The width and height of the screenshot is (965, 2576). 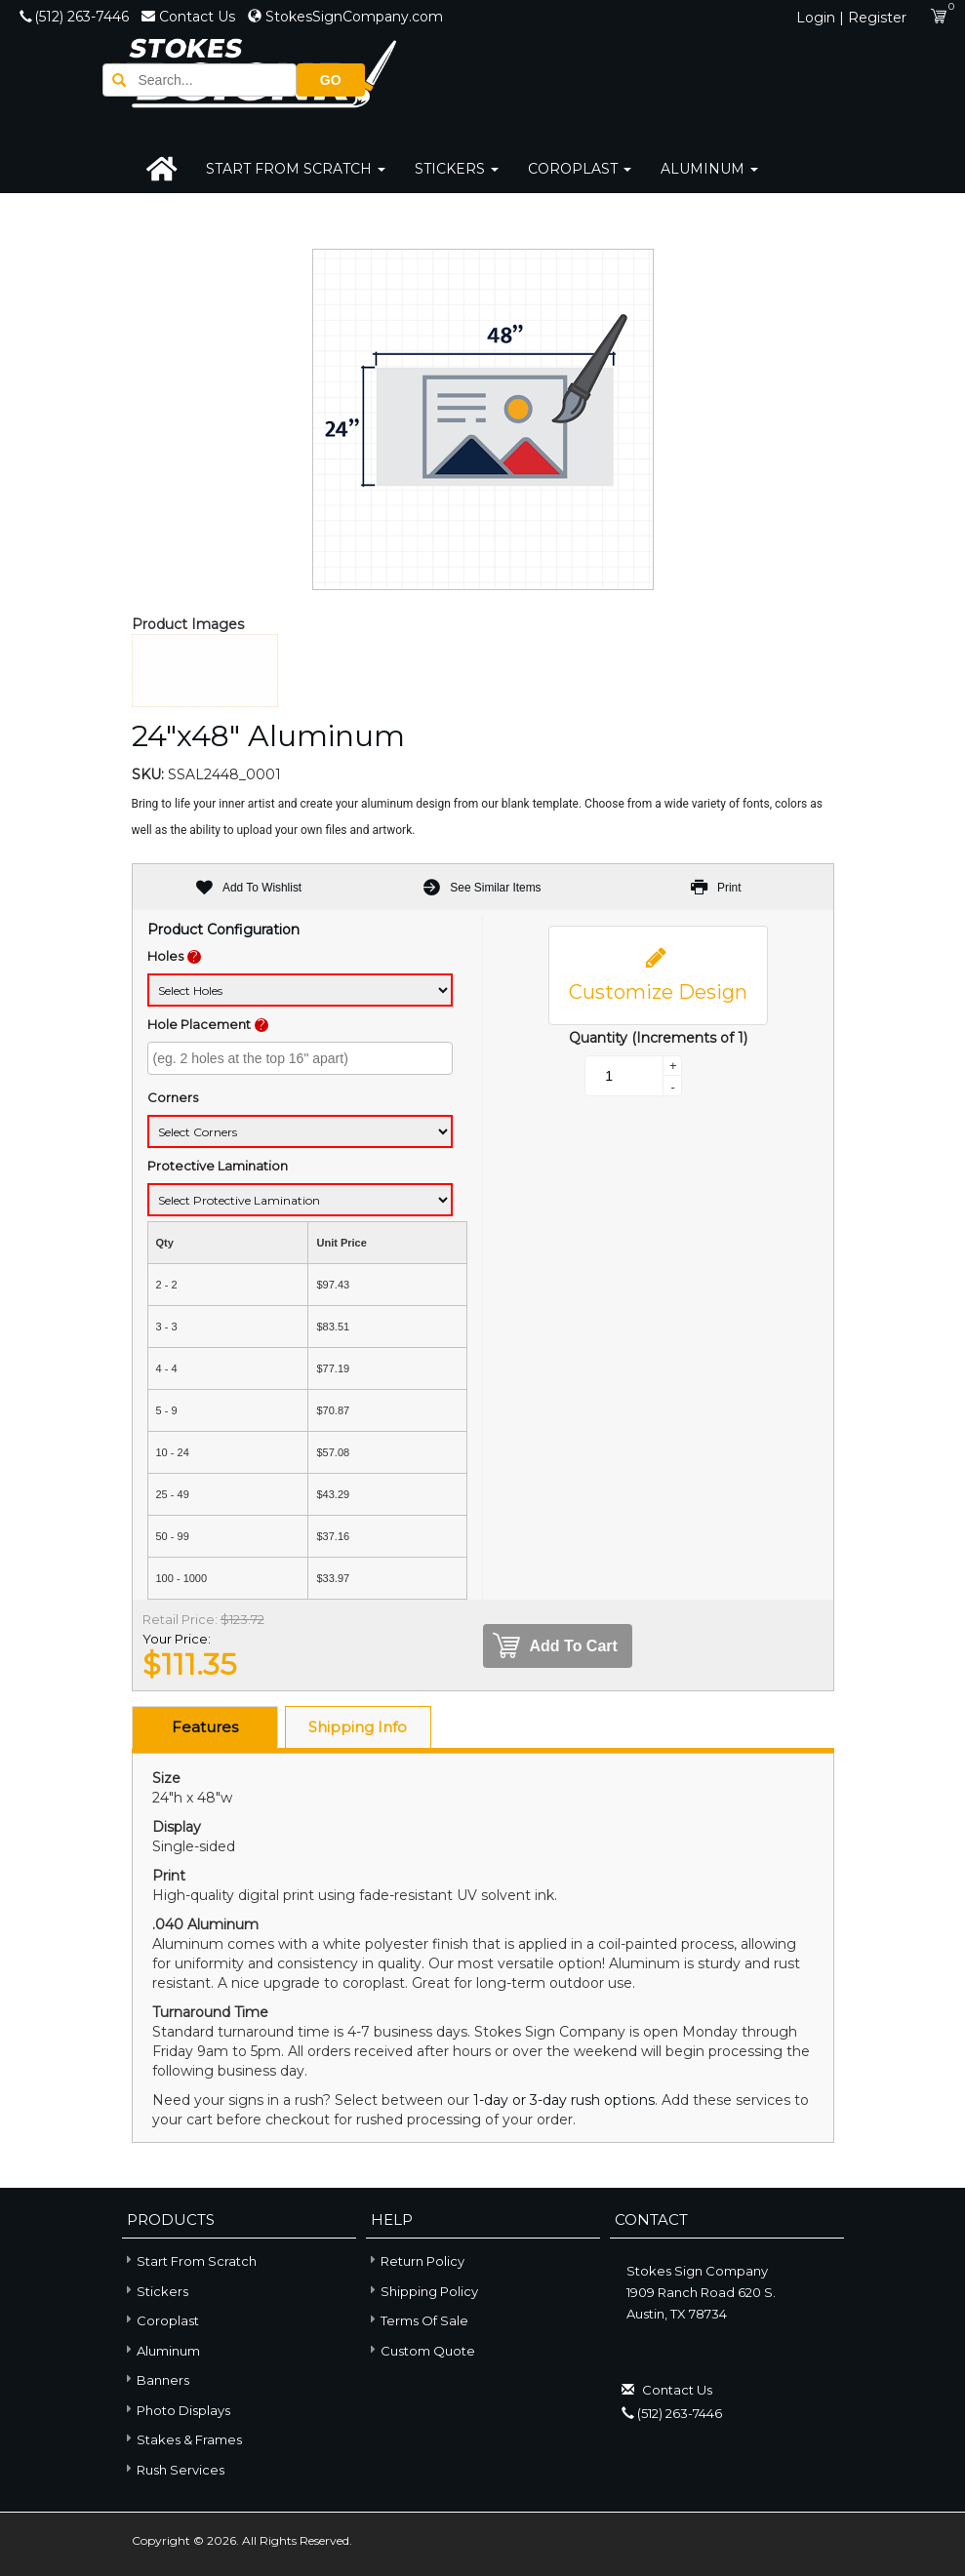 What do you see at coordinates (564, 2100) in the screenshot?
I see `1-day or 3-day rush options` at bounding box center [564, 2100].